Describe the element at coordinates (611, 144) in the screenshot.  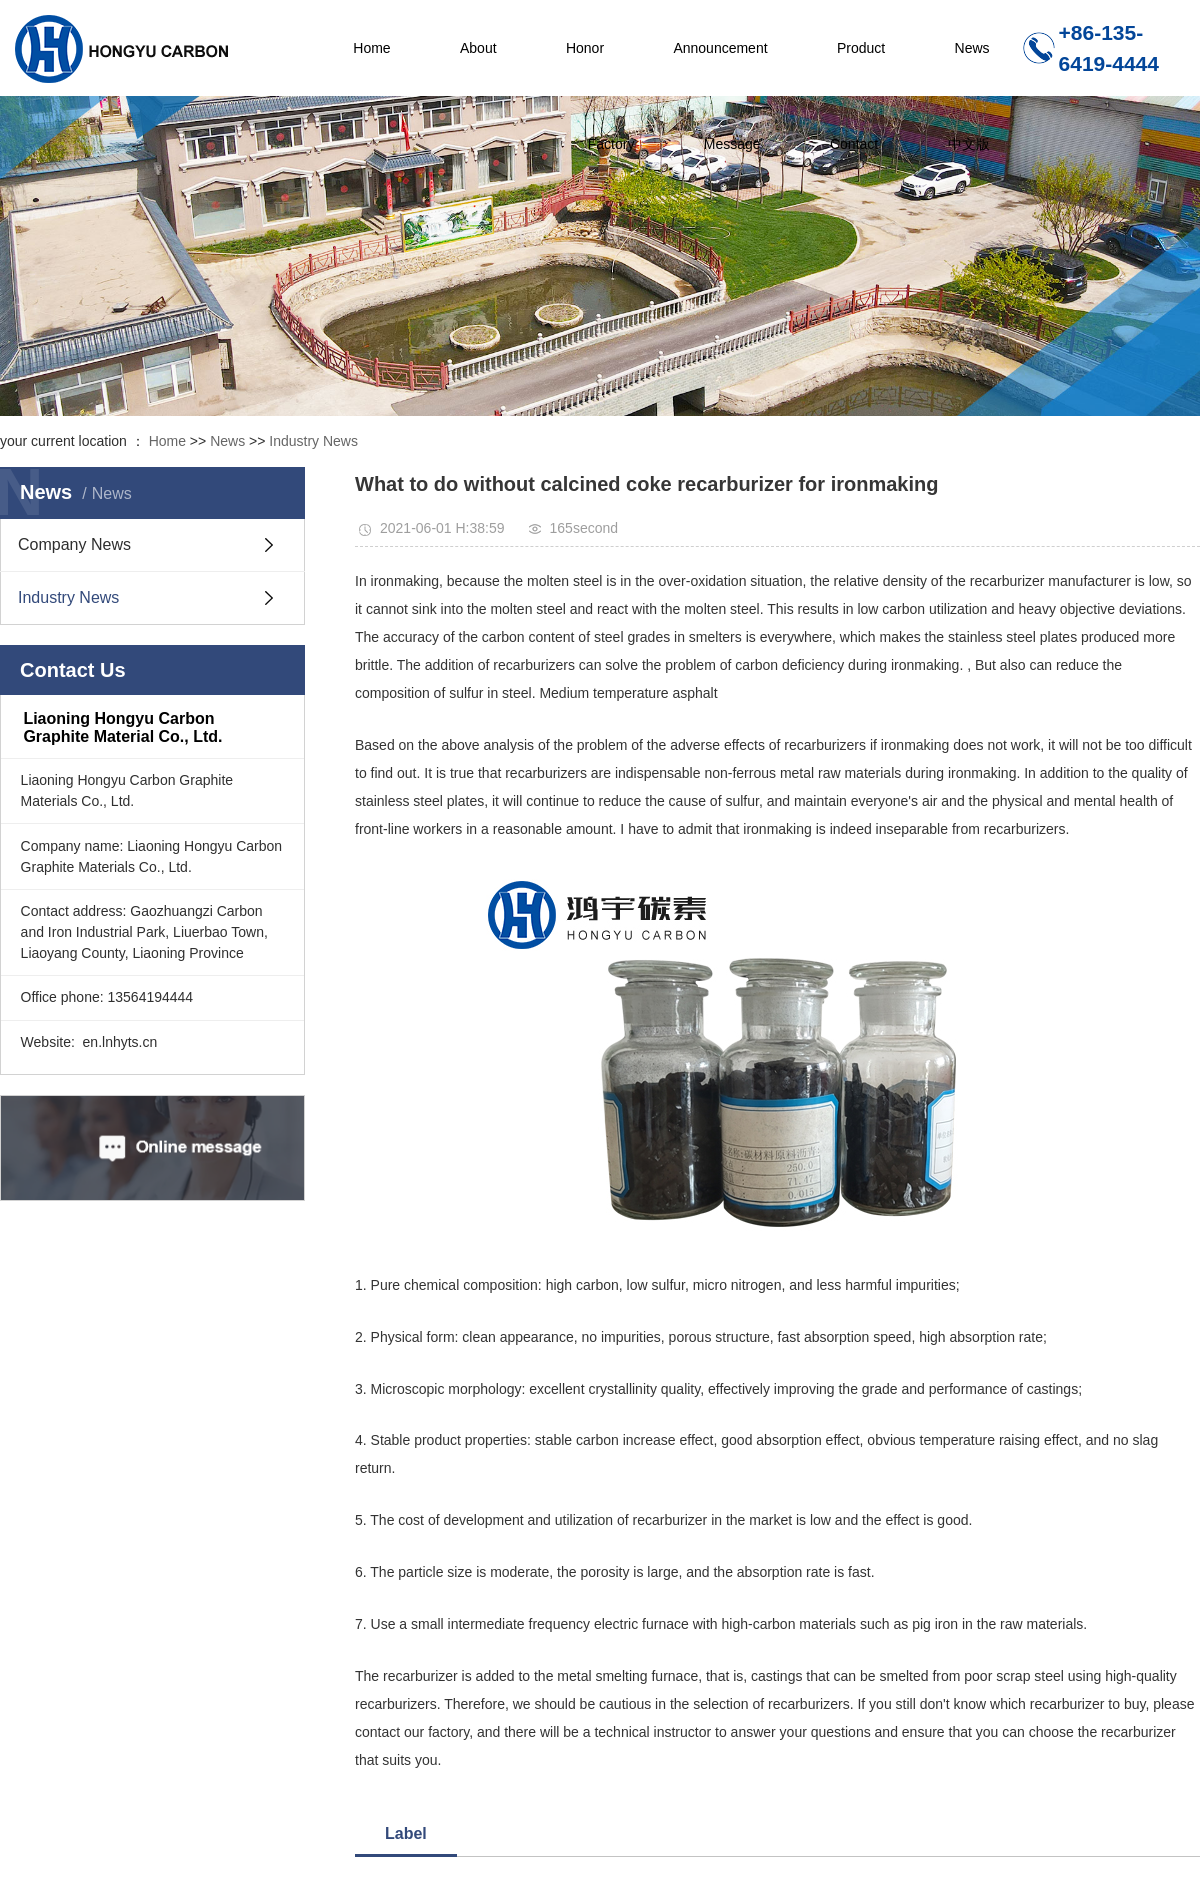
I see `Factory` at that location.